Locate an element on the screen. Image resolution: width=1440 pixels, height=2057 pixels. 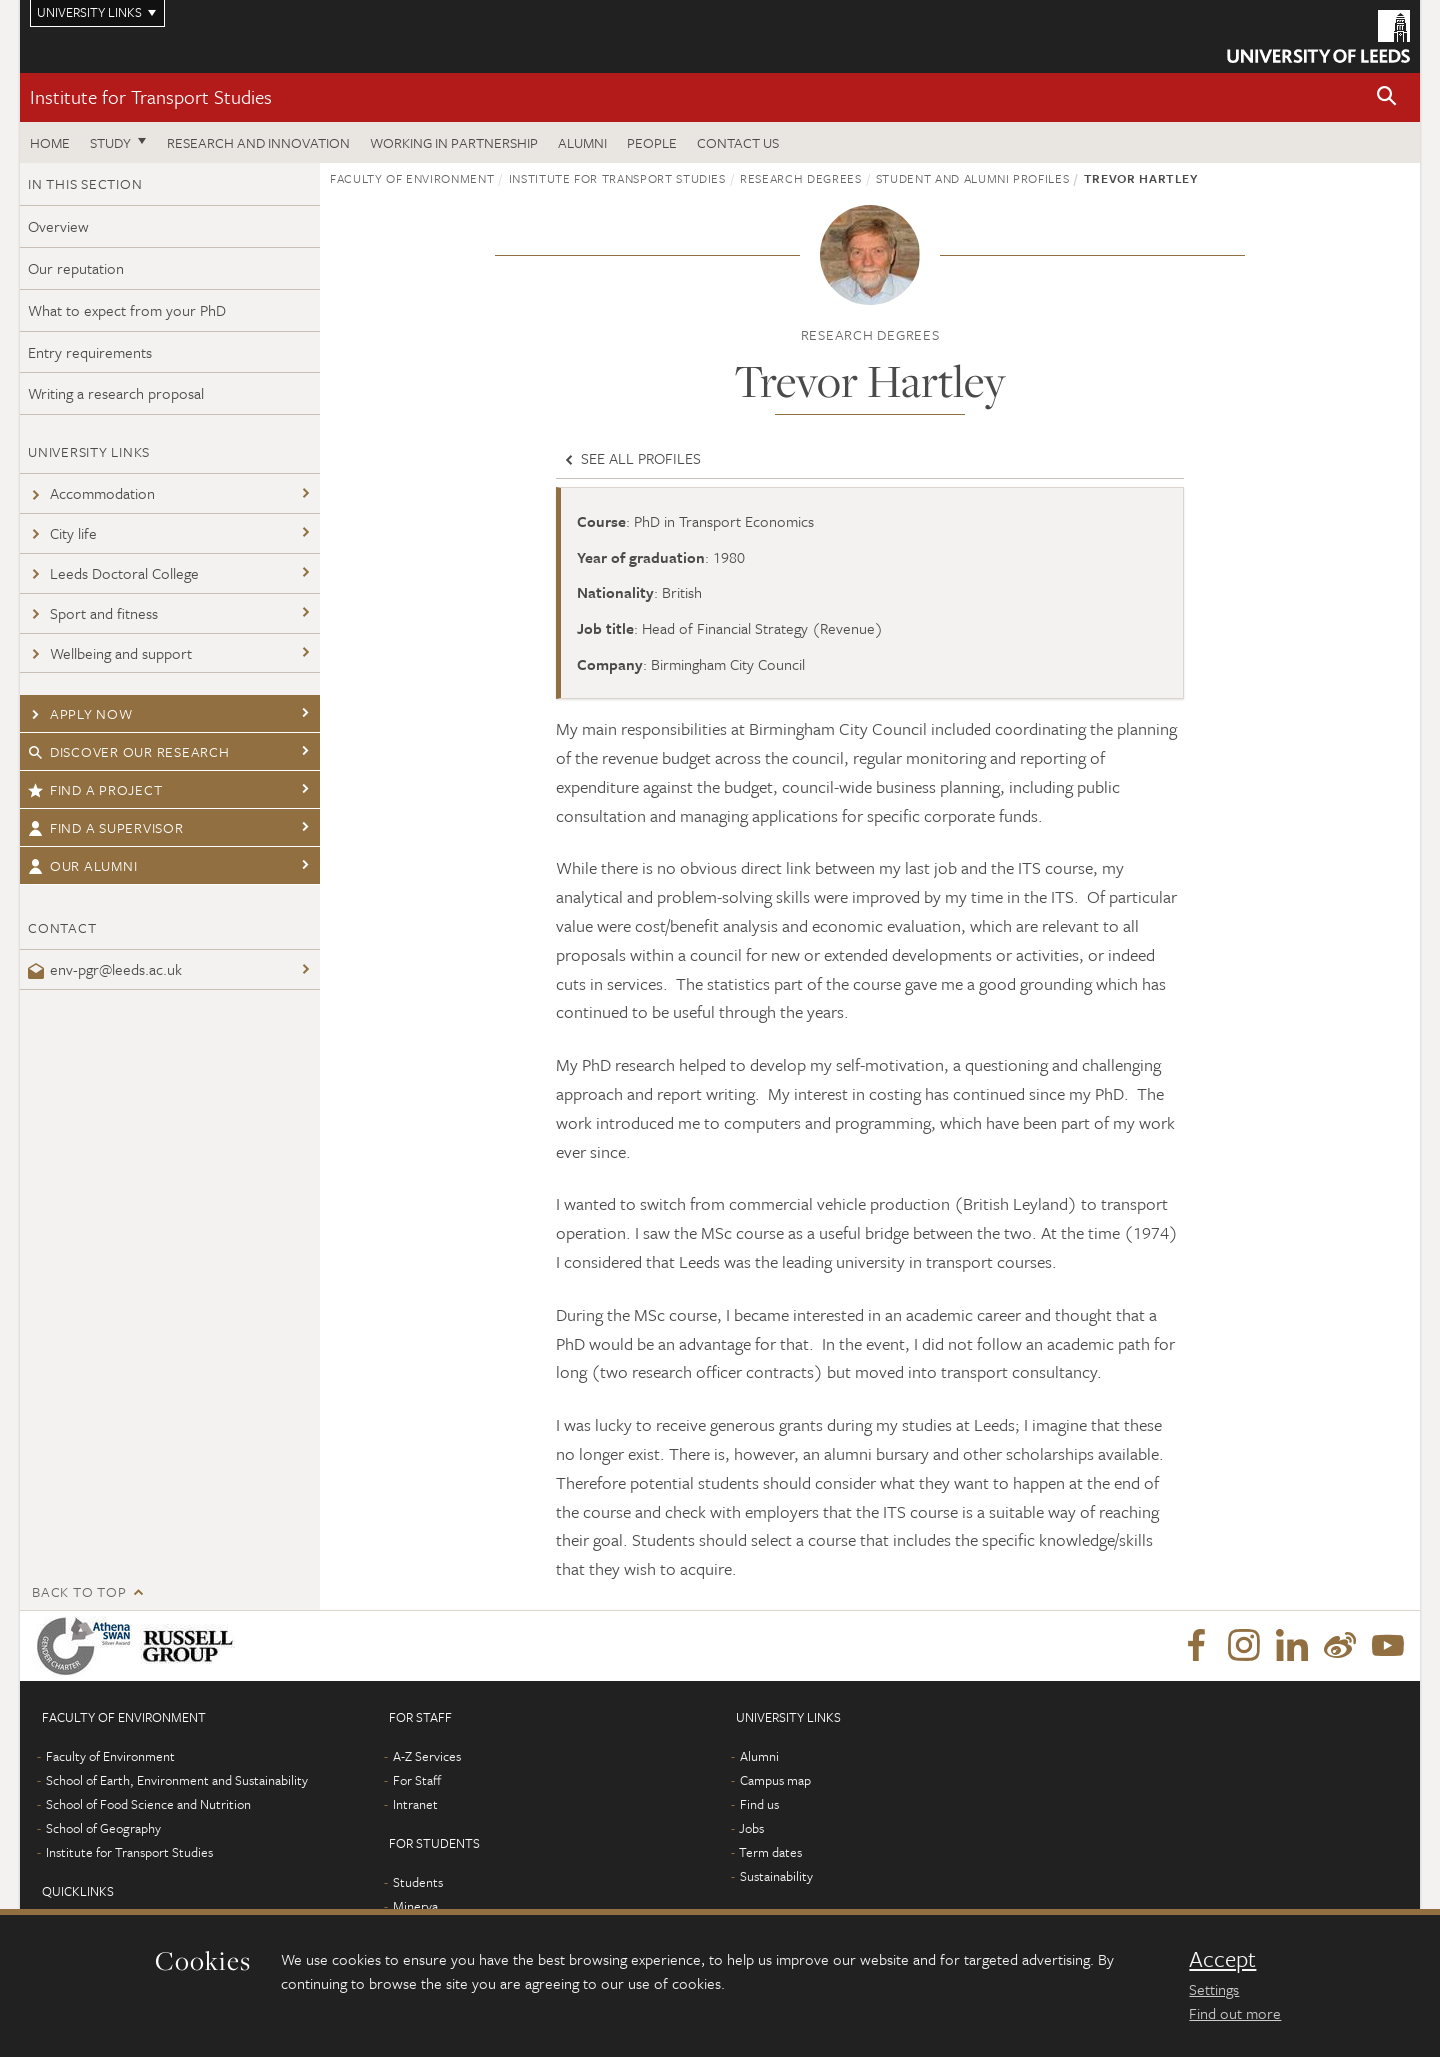
School of Earth, Environment and Sustainability is located at coordinates (177, 1780).